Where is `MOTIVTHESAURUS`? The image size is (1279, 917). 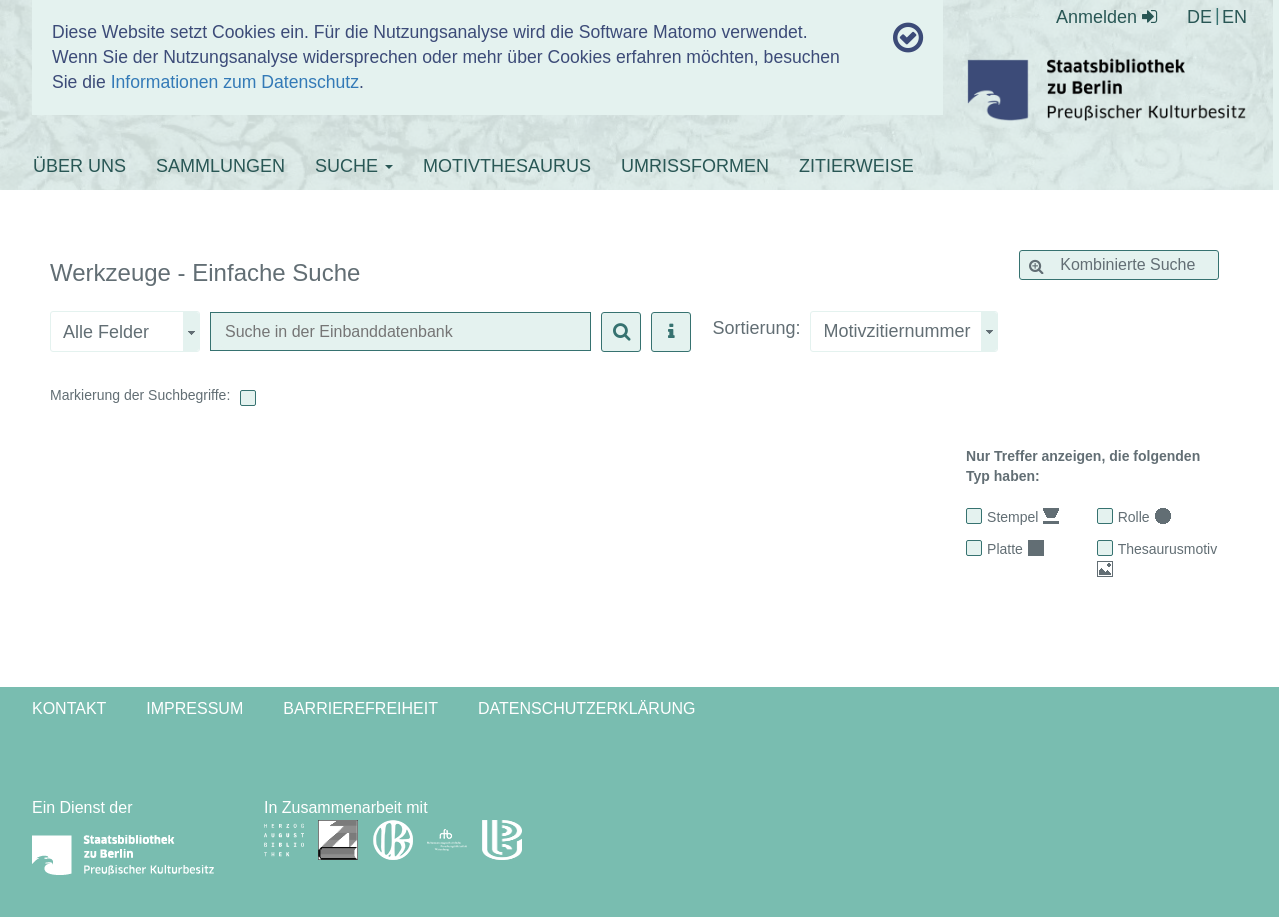
MOTIVTHESAURUS is located at coordinates (507, 166).